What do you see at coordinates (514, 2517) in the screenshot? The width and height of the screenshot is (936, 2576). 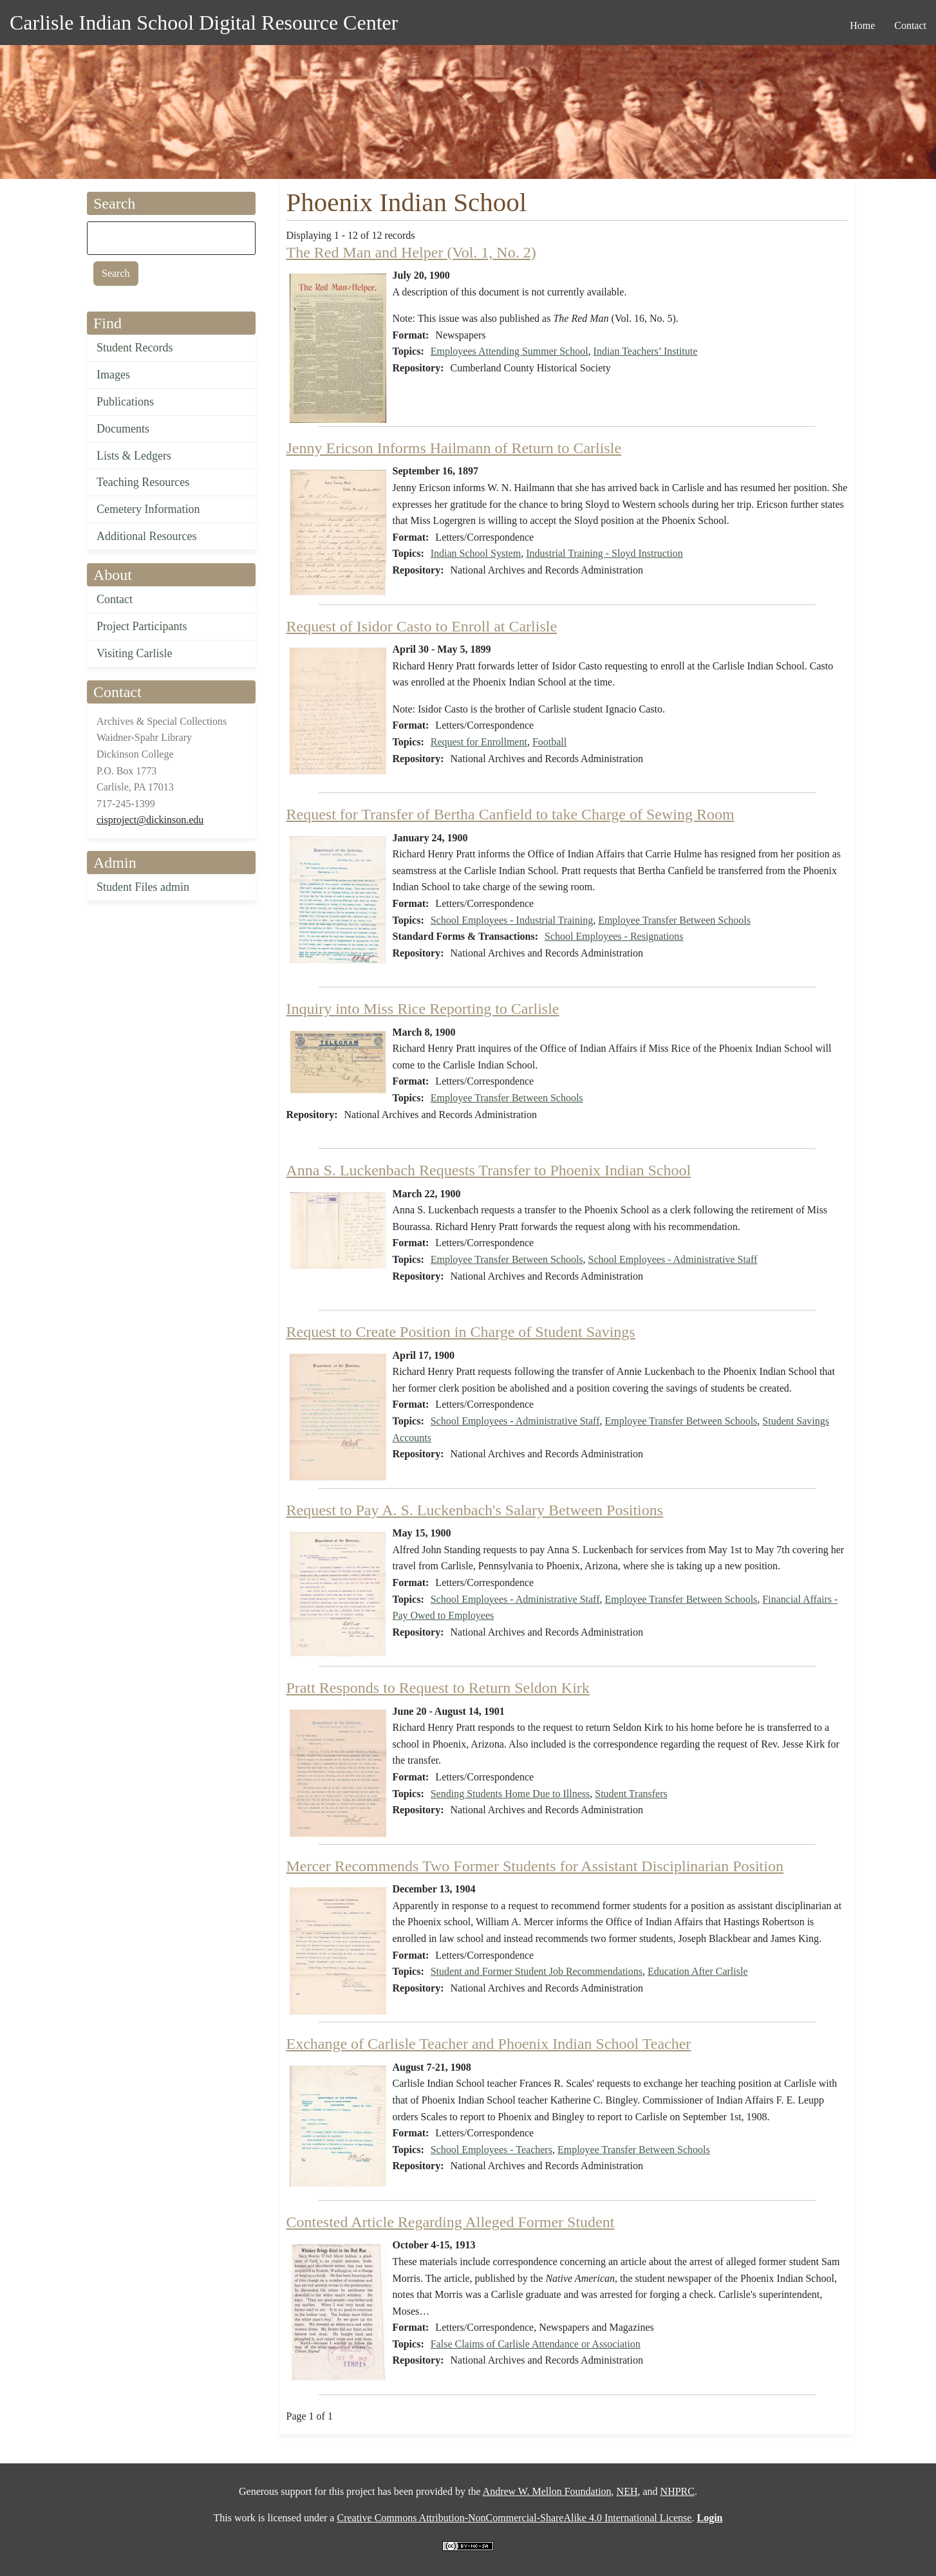 I see `Creative Commons Attribution-NonCommercial-ShareAlike 4.0 International License` at bounding box center [514, 2517].